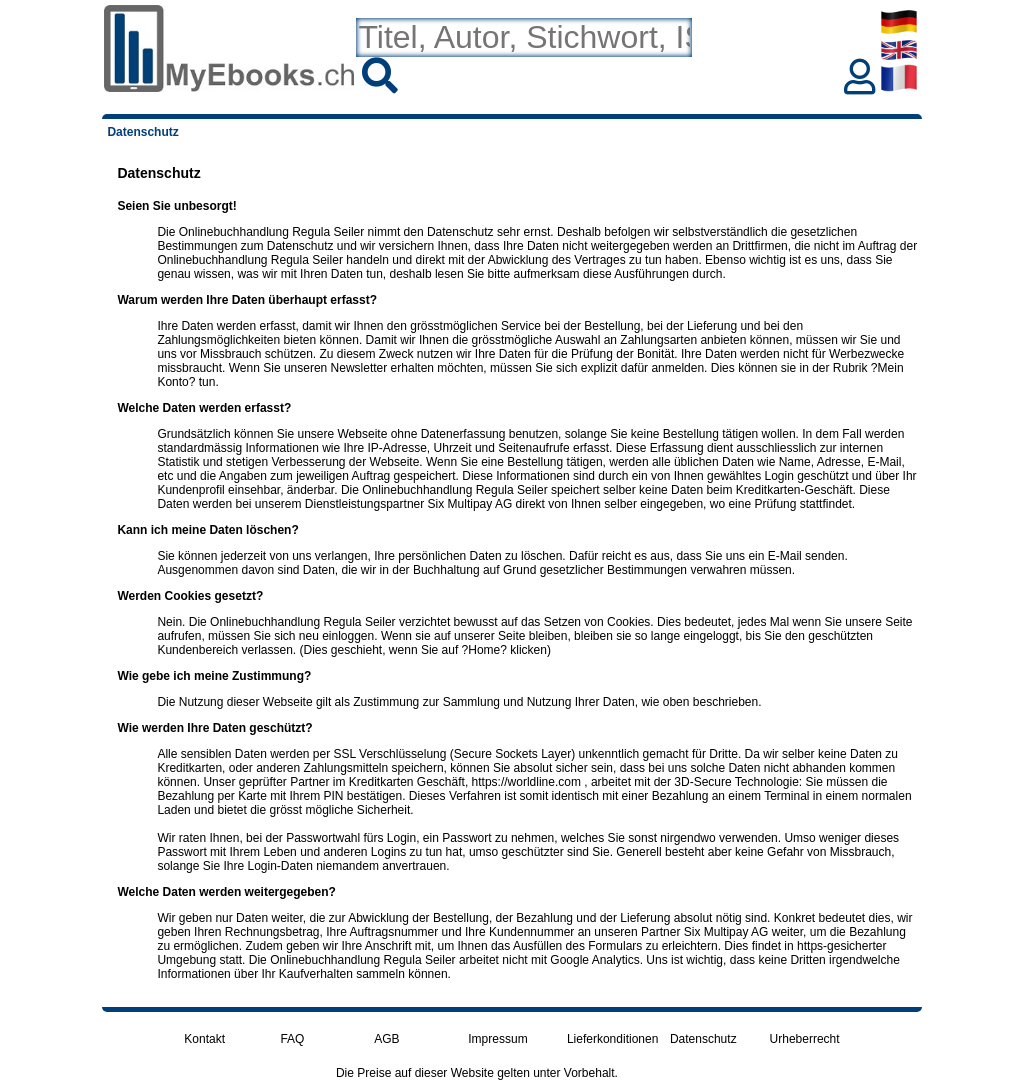 The height and width of the screenshot is (1092, 1024). What do you see at coordinates (204, 1039) in the screenshot?
I see `Kontakt` at bounding box center [204, 1039].